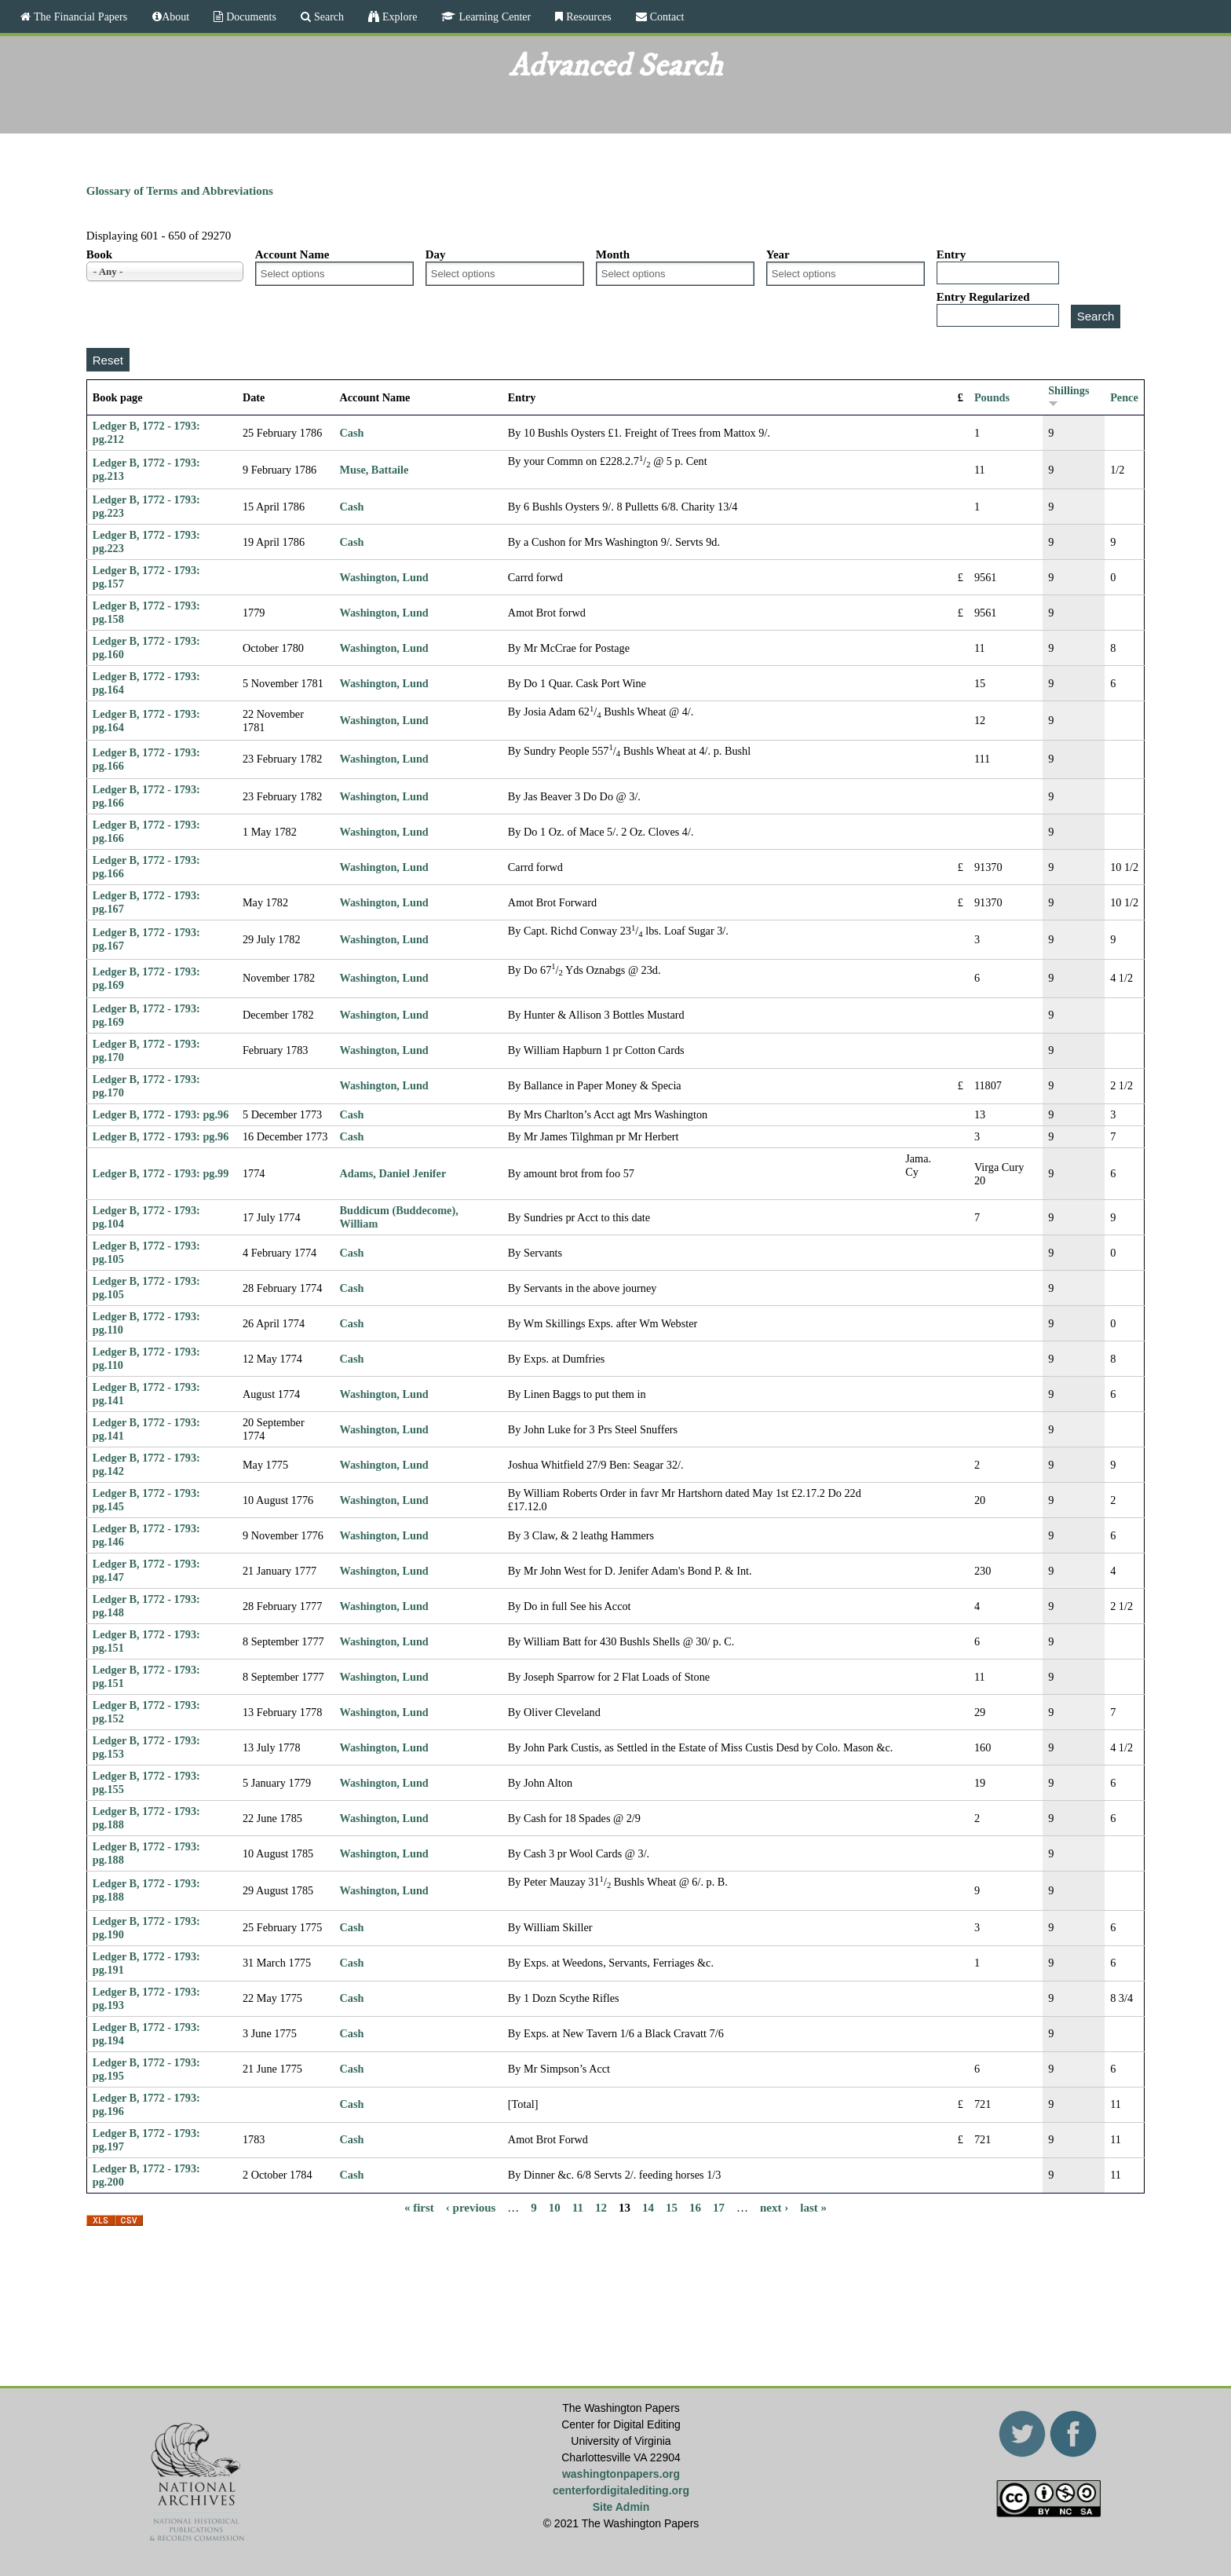 Image resolution: width=1231 pixels, height=2576 pixels. I want to click on Month, so click(613, 254).